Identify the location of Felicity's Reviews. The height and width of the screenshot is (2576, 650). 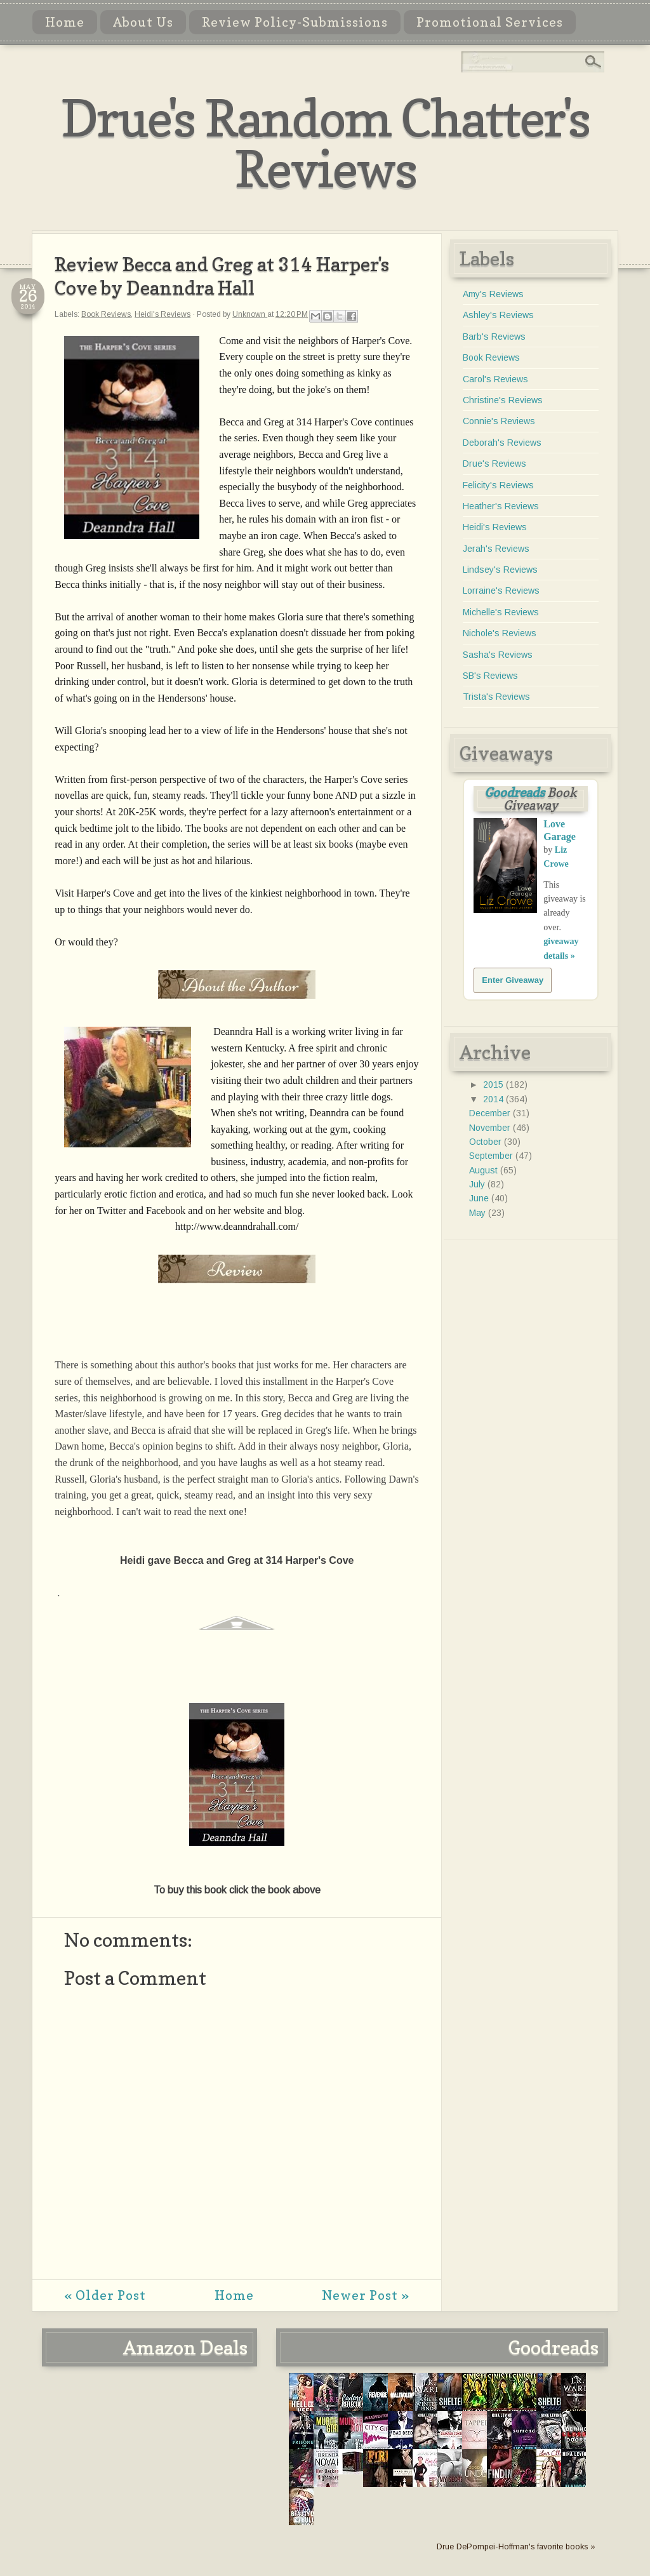
(498, 485).